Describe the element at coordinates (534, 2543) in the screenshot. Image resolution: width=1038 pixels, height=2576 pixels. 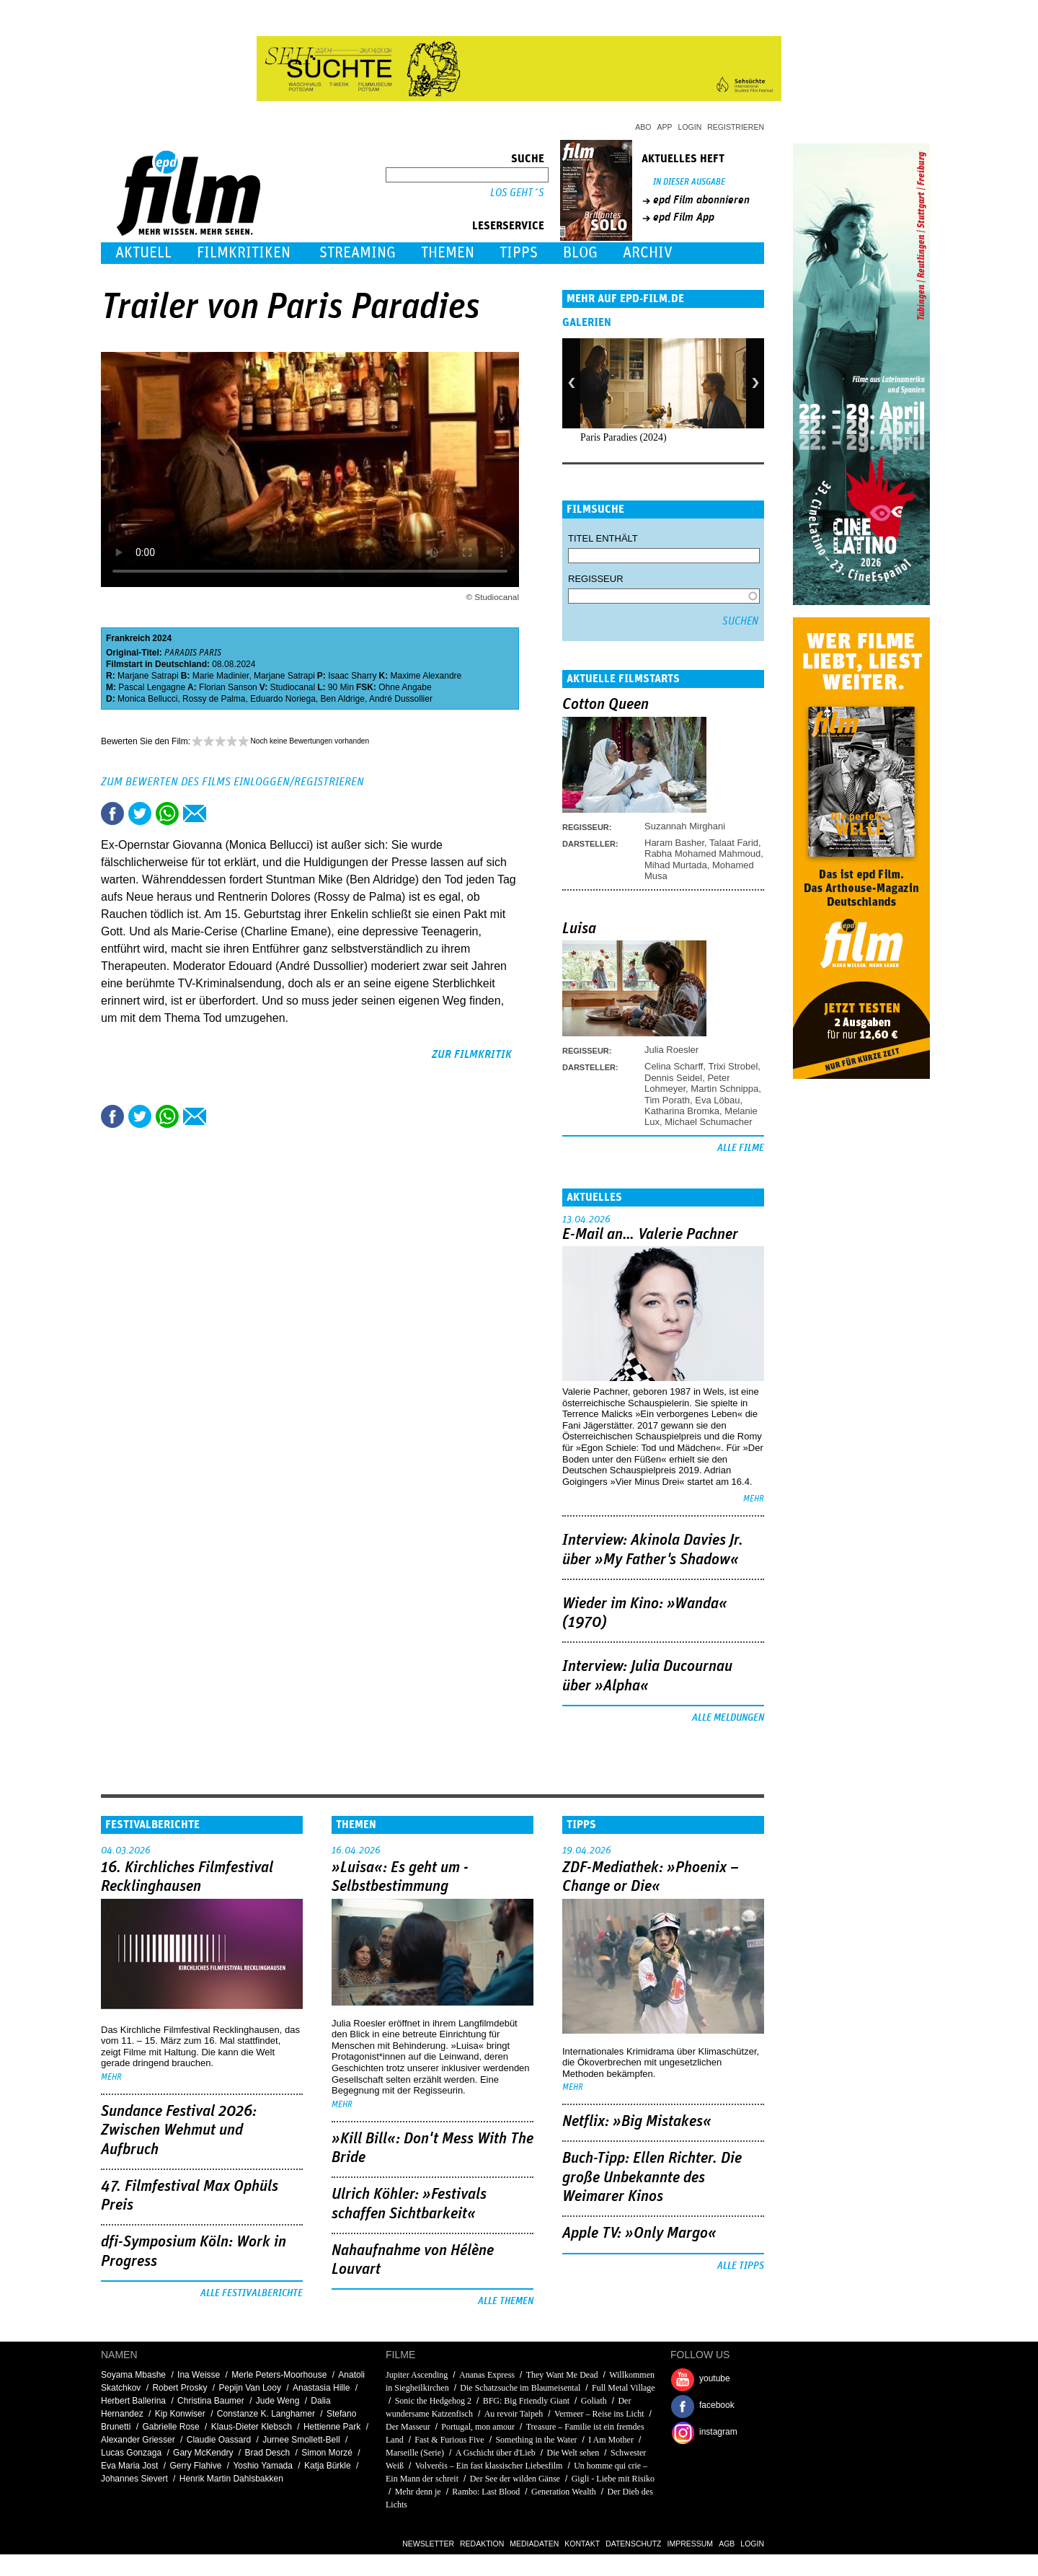
I see `Mediadaten` at that location.